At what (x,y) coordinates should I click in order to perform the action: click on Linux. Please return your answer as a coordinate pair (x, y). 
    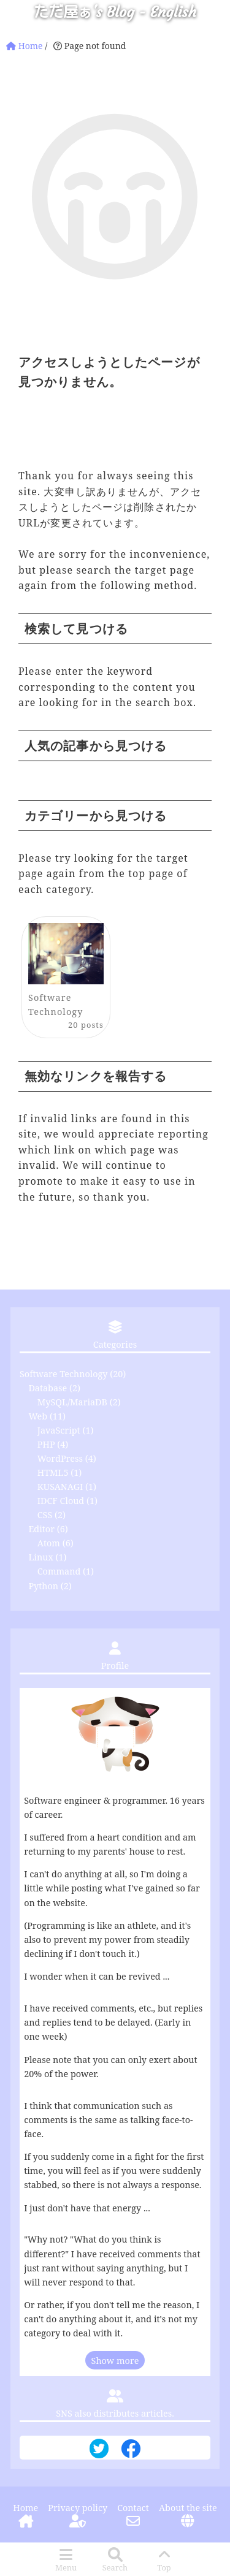
    Looking at the image, I should click on (40, 1557).